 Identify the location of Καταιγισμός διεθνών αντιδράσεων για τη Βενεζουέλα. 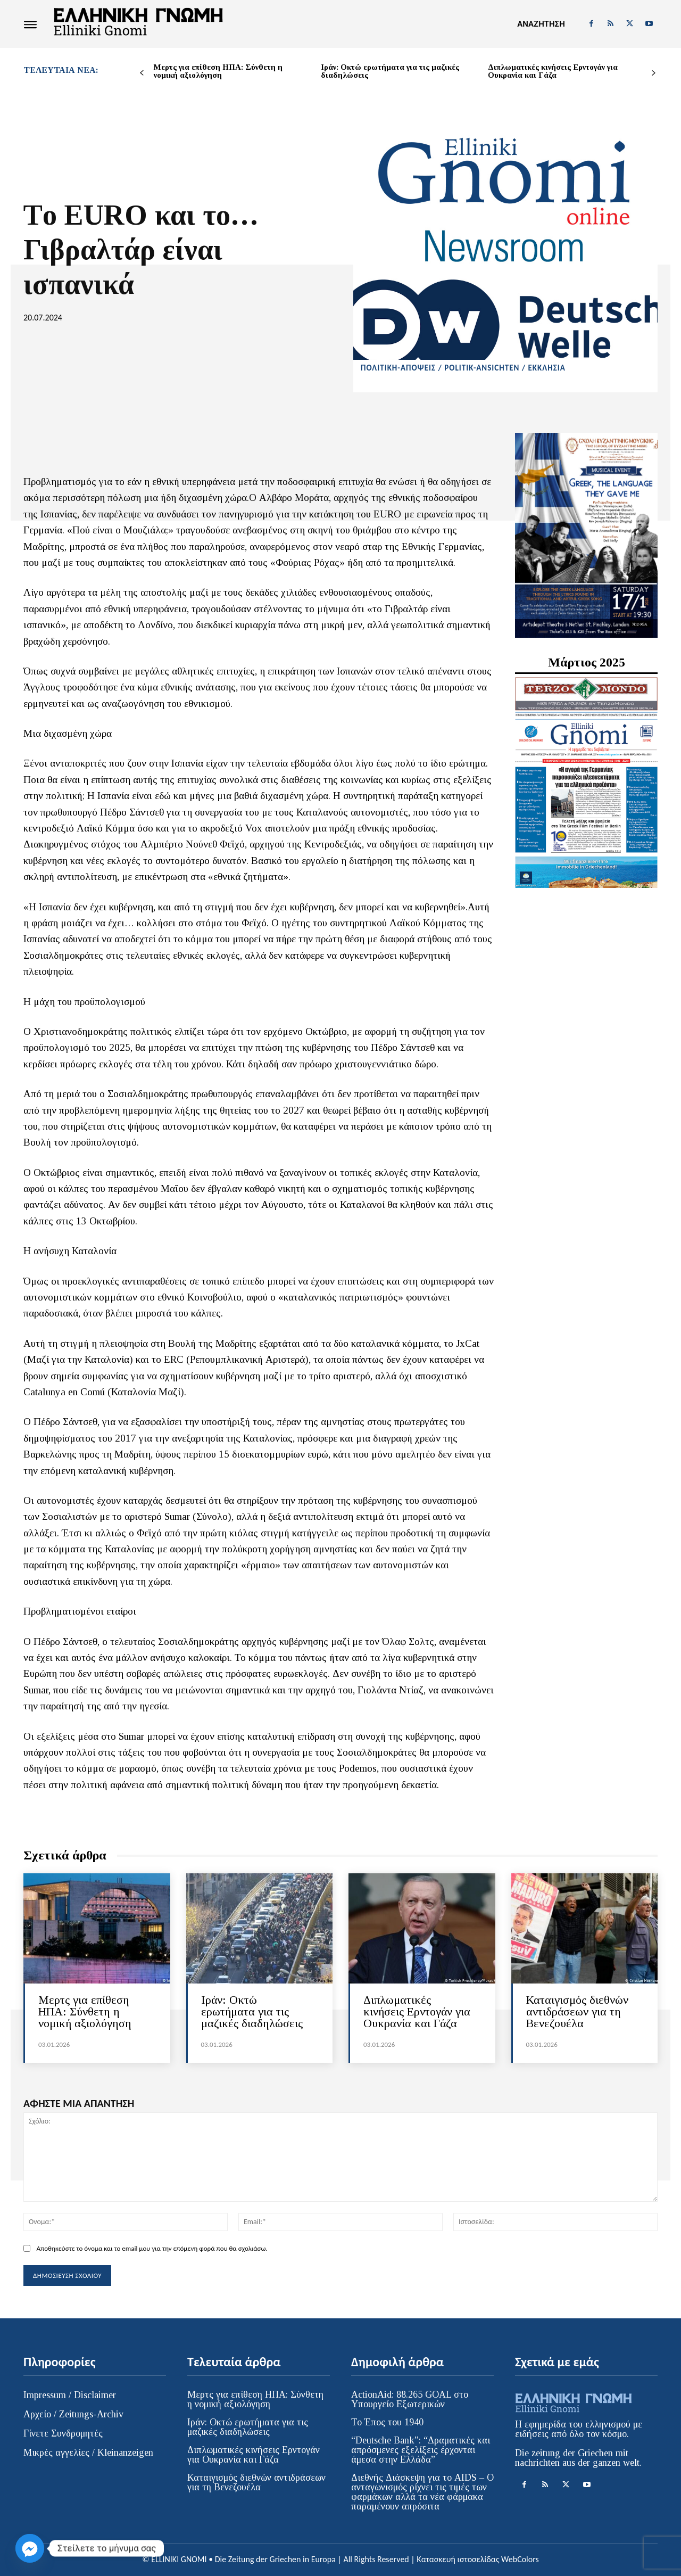
(577, 2011).